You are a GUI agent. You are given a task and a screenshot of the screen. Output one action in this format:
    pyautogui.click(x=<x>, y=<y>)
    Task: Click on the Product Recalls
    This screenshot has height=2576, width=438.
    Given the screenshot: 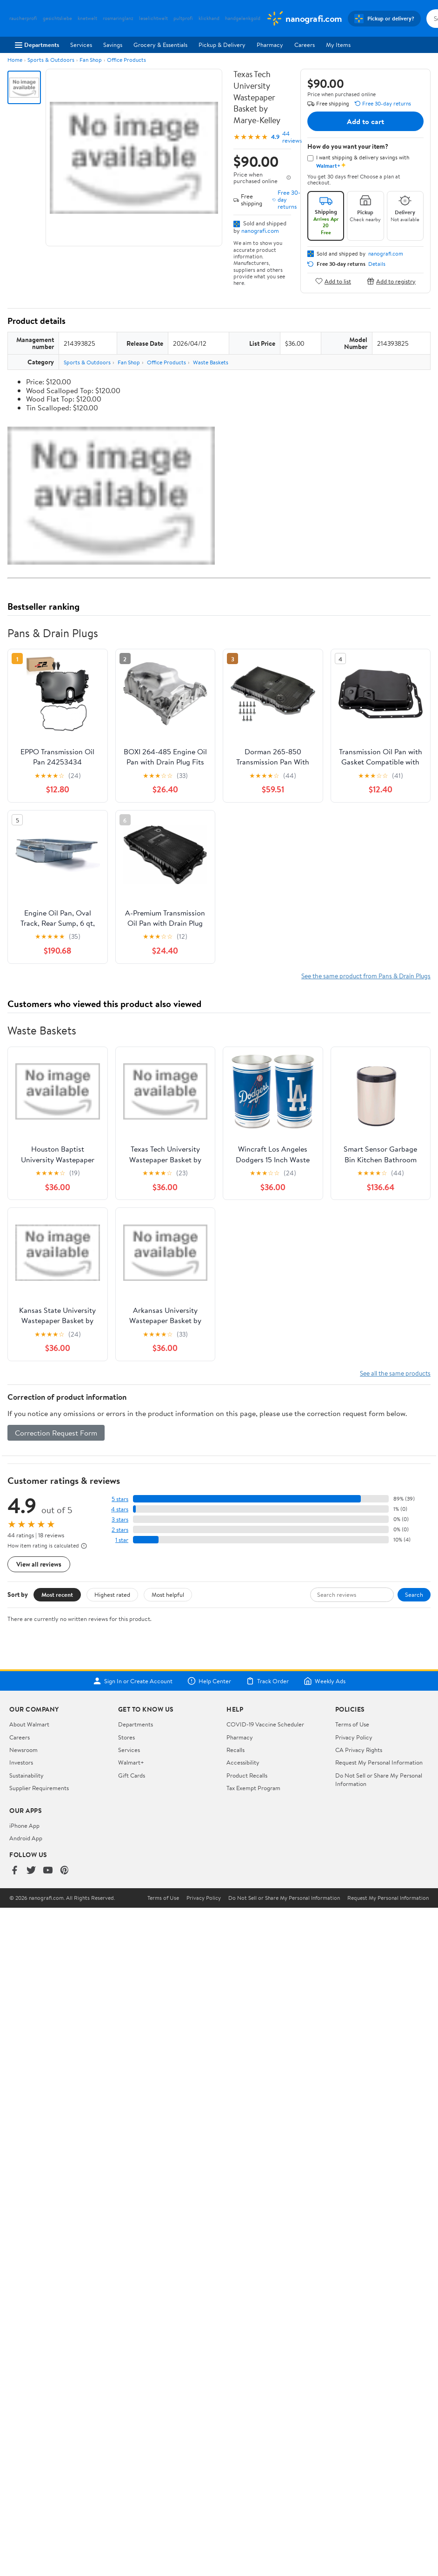 What is the action you would take?
    pyautogui.click(x=246, y=1775)
    